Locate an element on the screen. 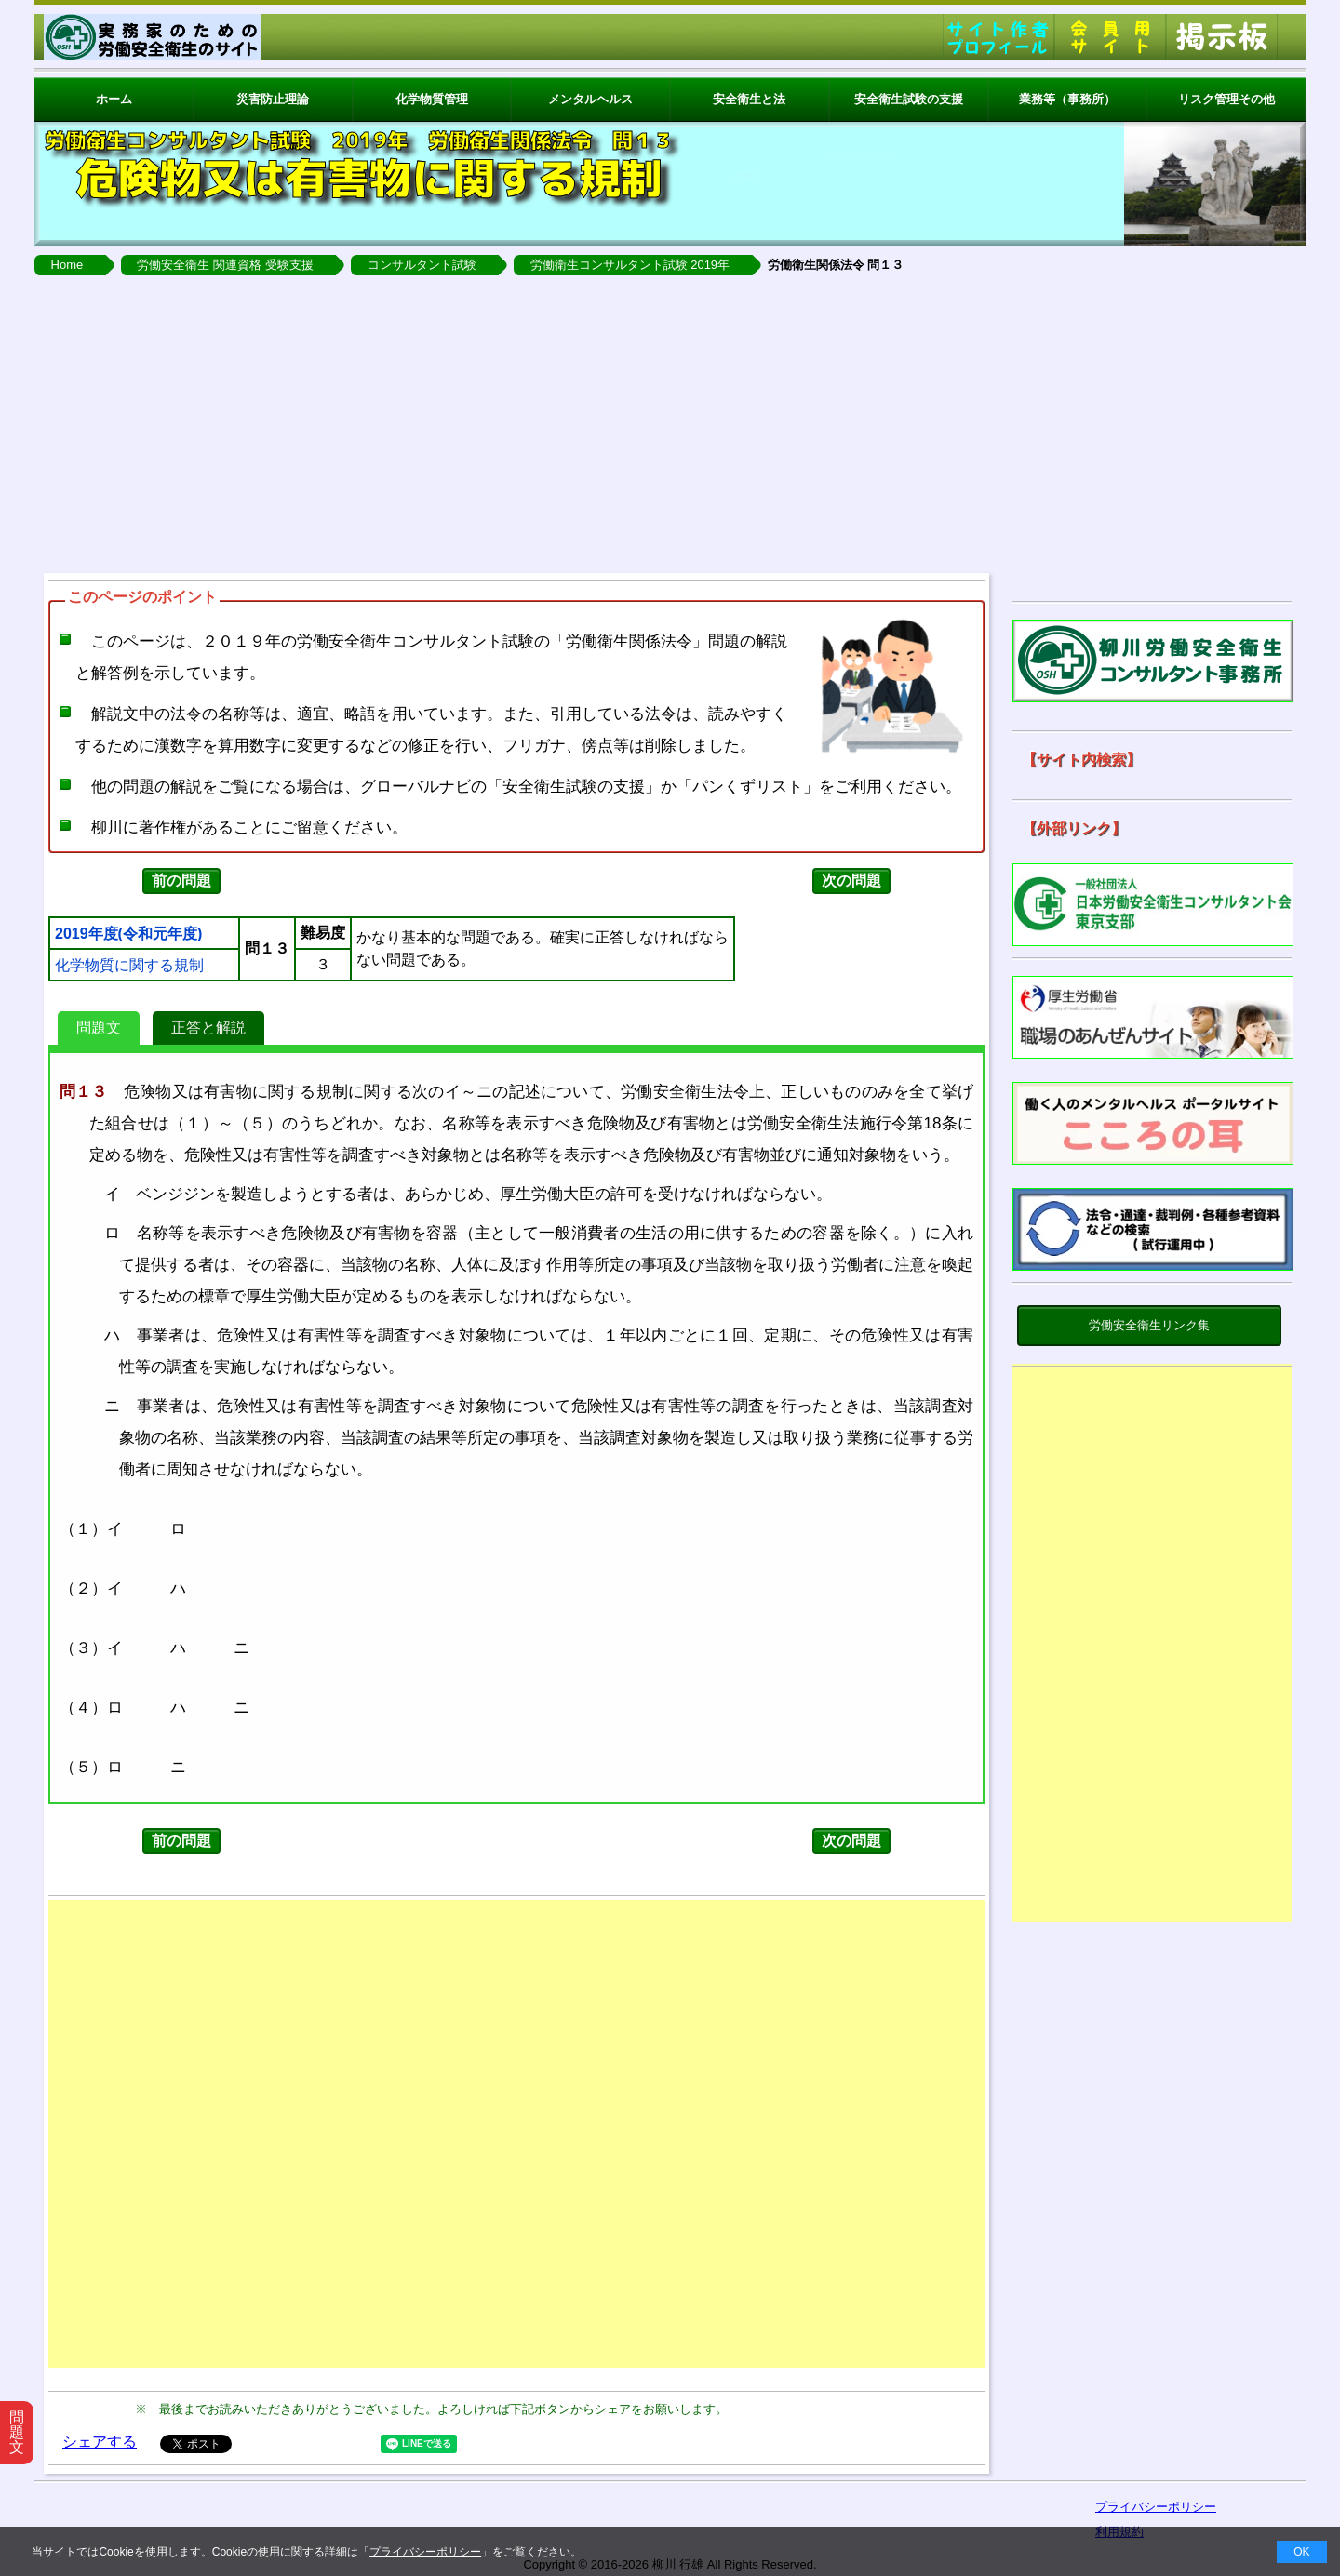 This screenshot has height=2576, width=1340. 化学物質に関する規制 is located at coordinates (129, 965).